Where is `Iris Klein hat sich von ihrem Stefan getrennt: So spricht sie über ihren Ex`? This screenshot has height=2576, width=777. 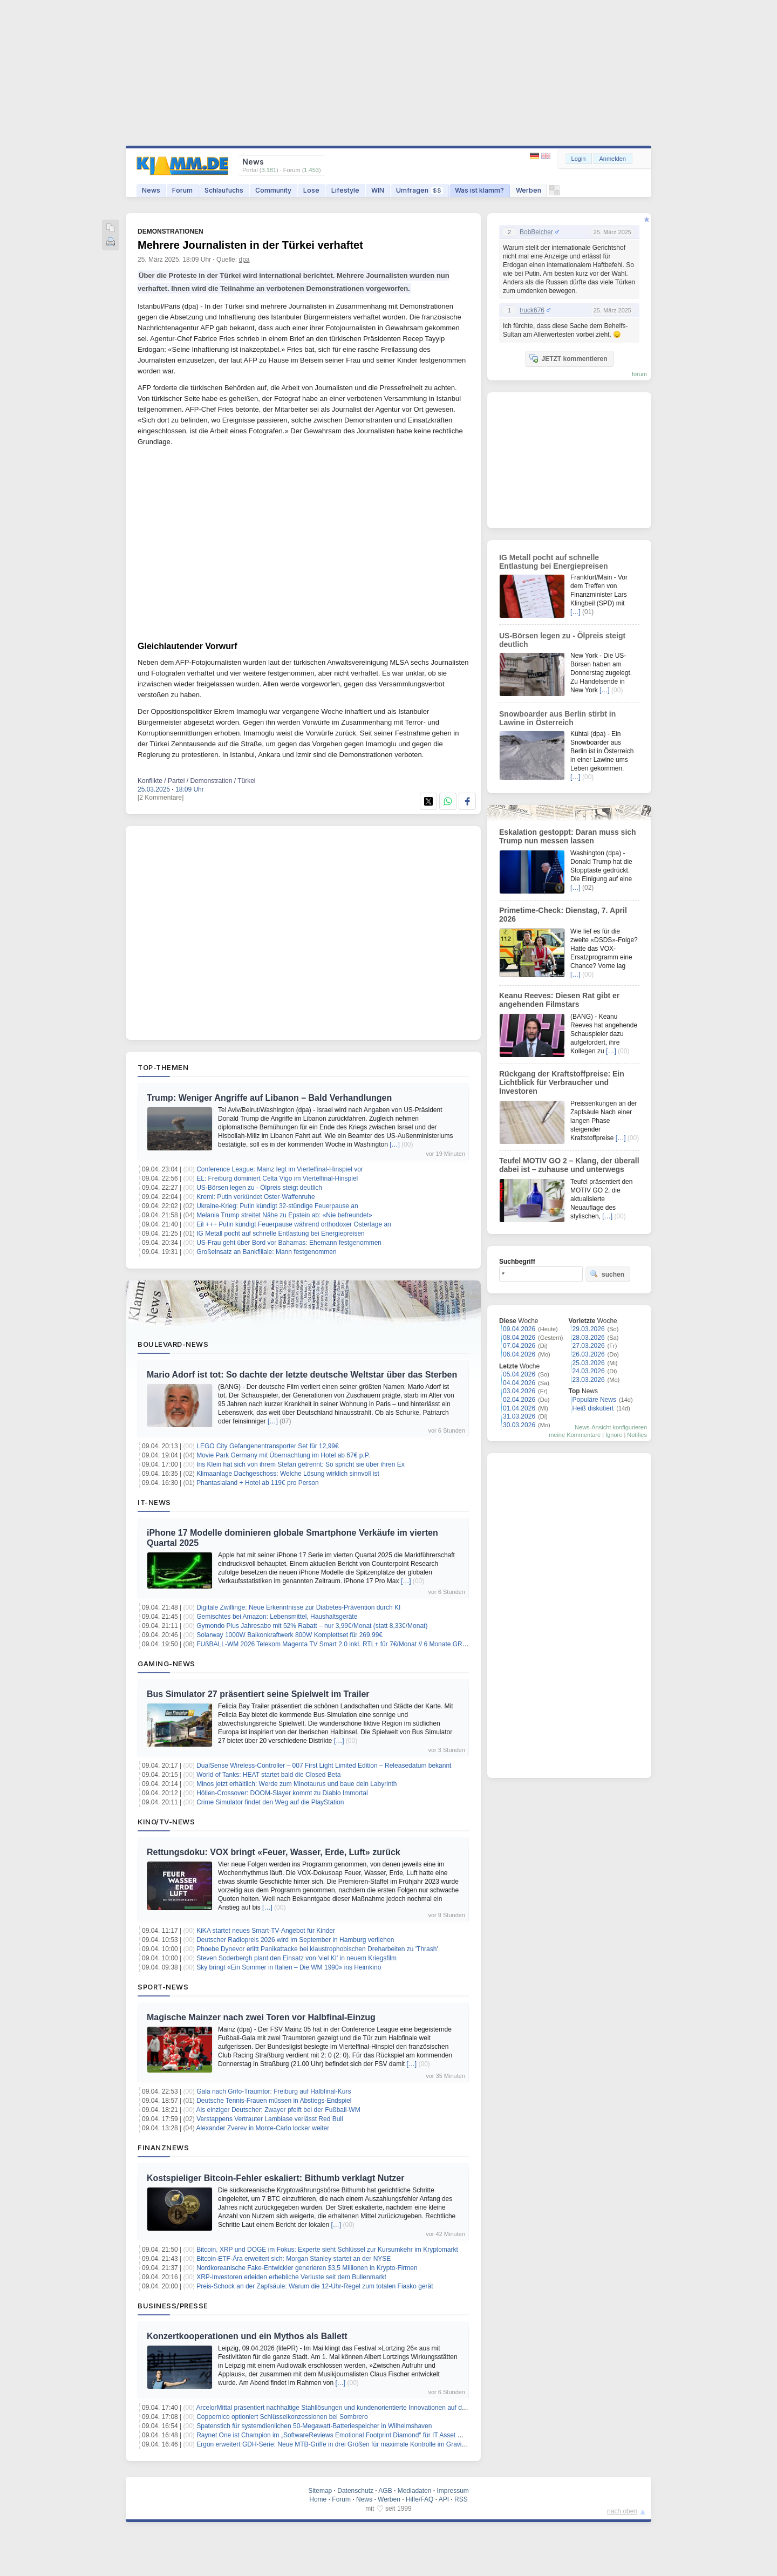 Iris Klein hat sich von ihrem Stefan getrennt: So spricht sie über ihren Ex is located at coordinates (300, 1464).